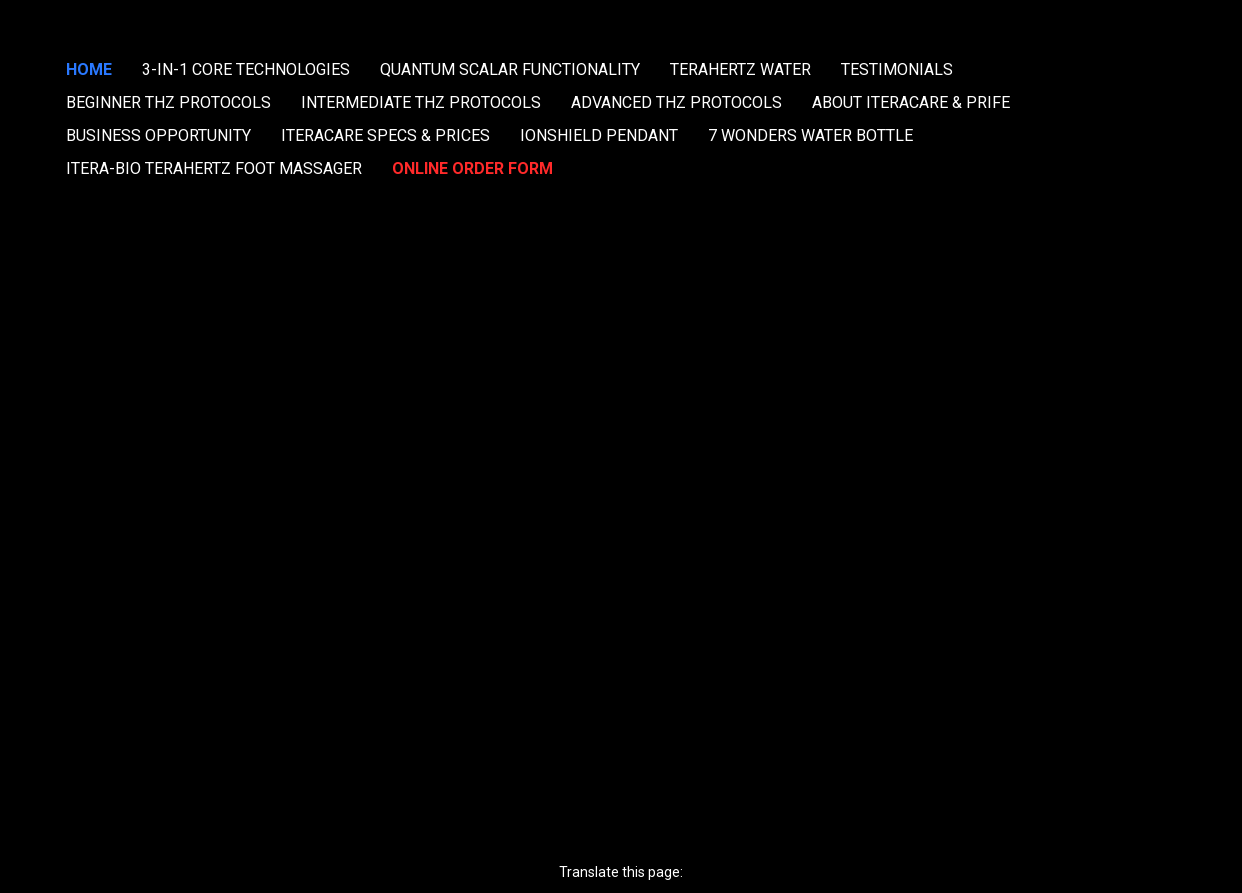 The image size is (1242, 893). Describe the element at coordinates (472, 168) in the screenshot. I see `ONLINE ORDER FORM` at that location.